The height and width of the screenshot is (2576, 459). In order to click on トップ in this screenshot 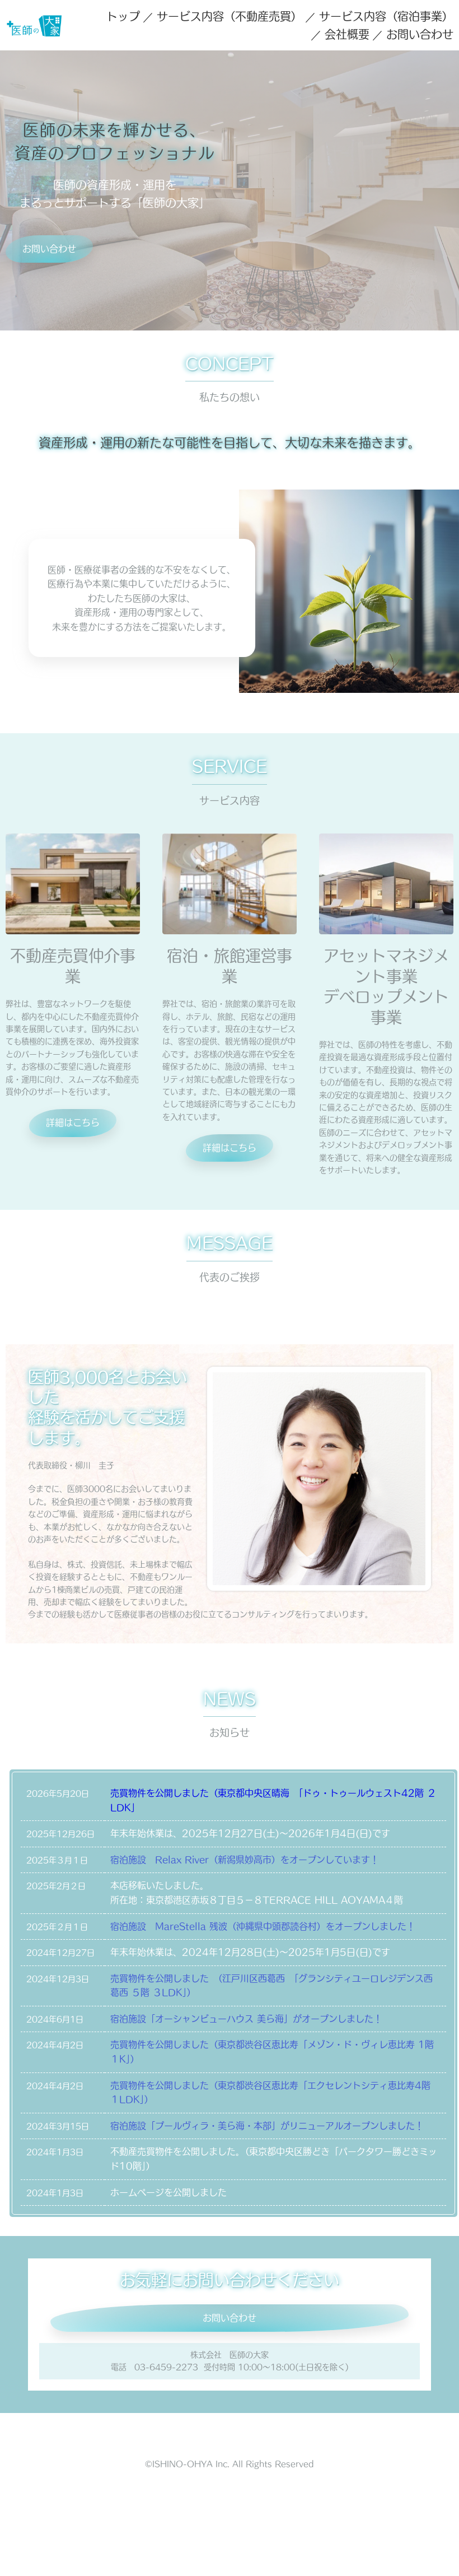, I will do `click(123, 16)`.